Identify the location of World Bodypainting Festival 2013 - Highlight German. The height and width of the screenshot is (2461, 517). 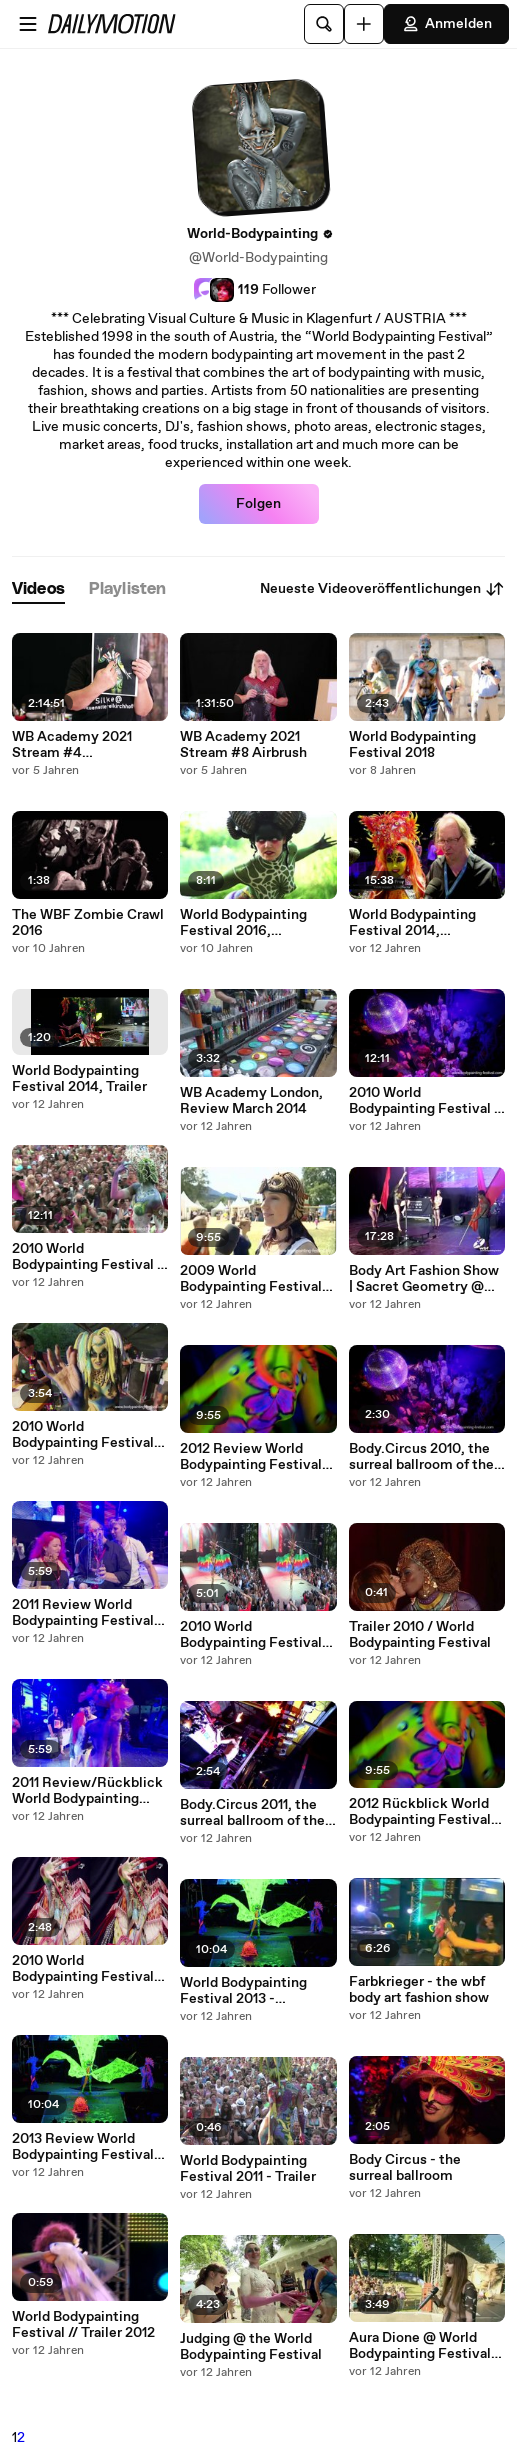
(243, 1991).